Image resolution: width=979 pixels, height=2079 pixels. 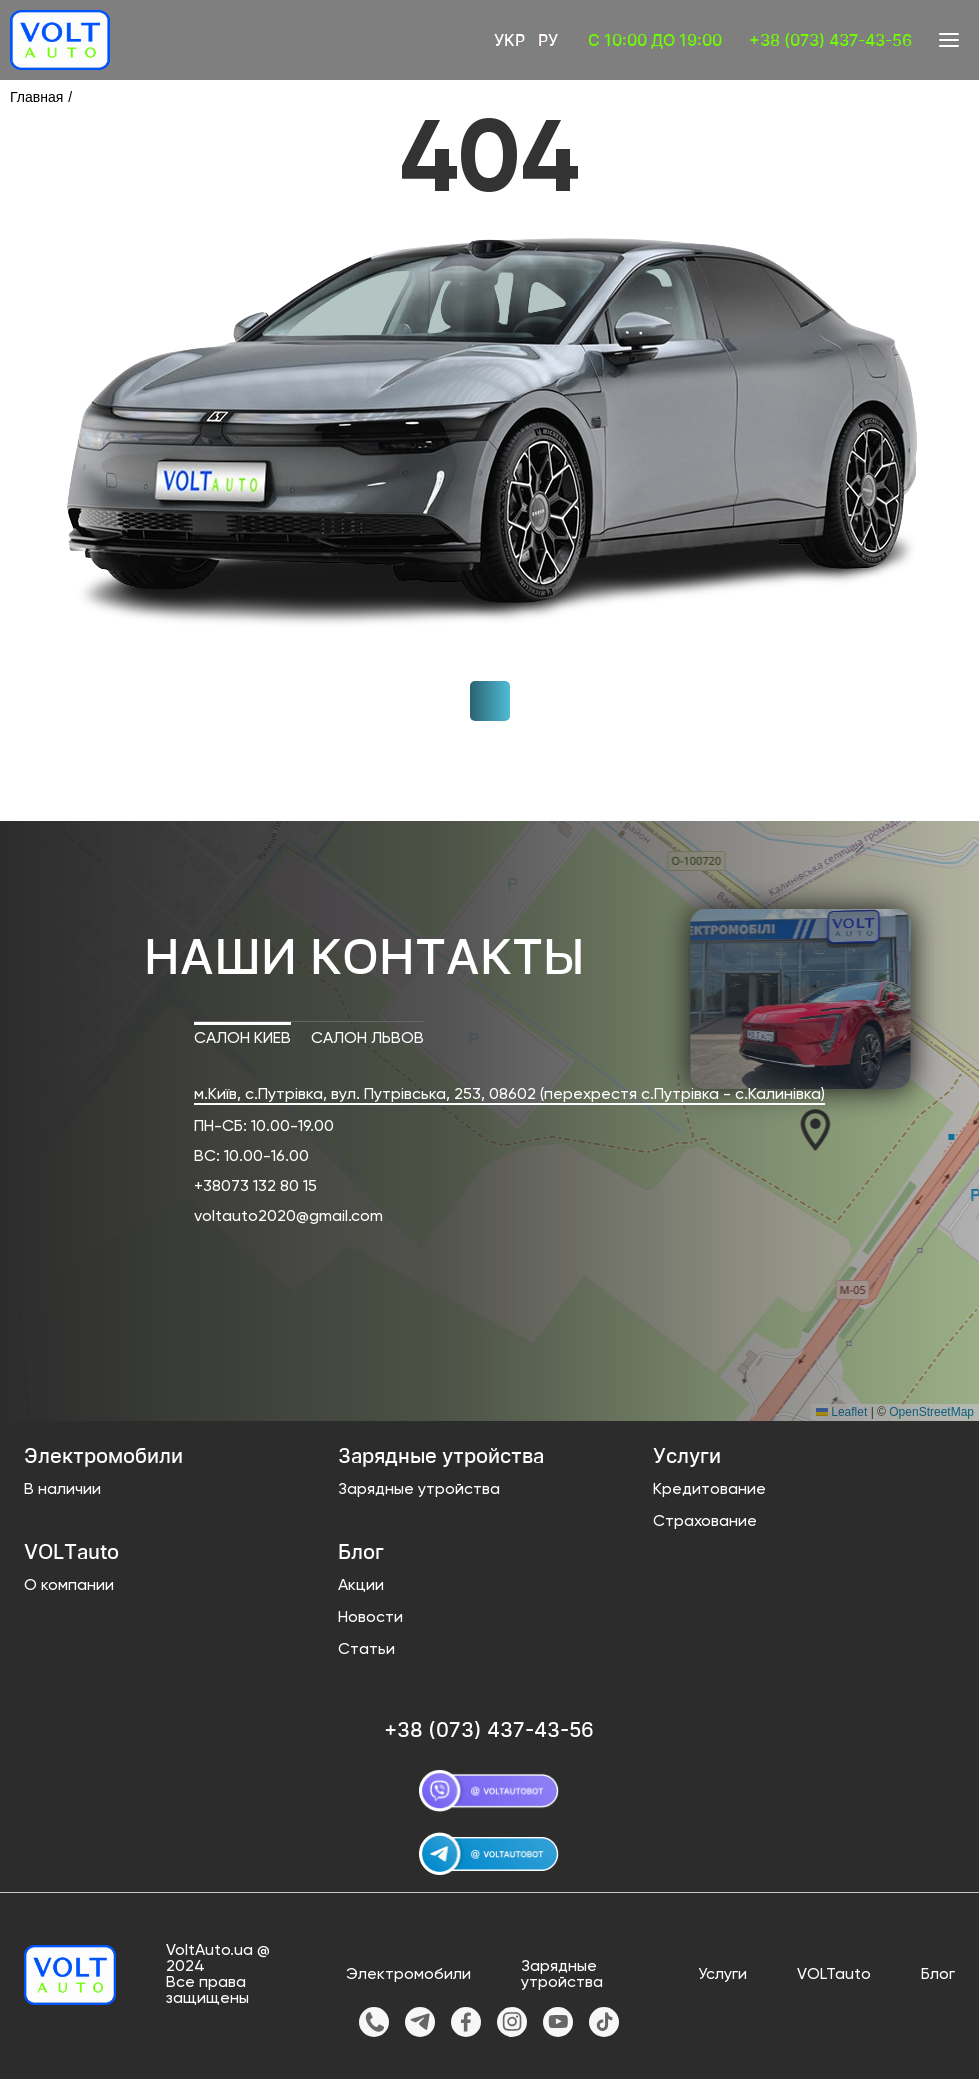 I want to click on Кредитование, so click(x=709, y=1490).